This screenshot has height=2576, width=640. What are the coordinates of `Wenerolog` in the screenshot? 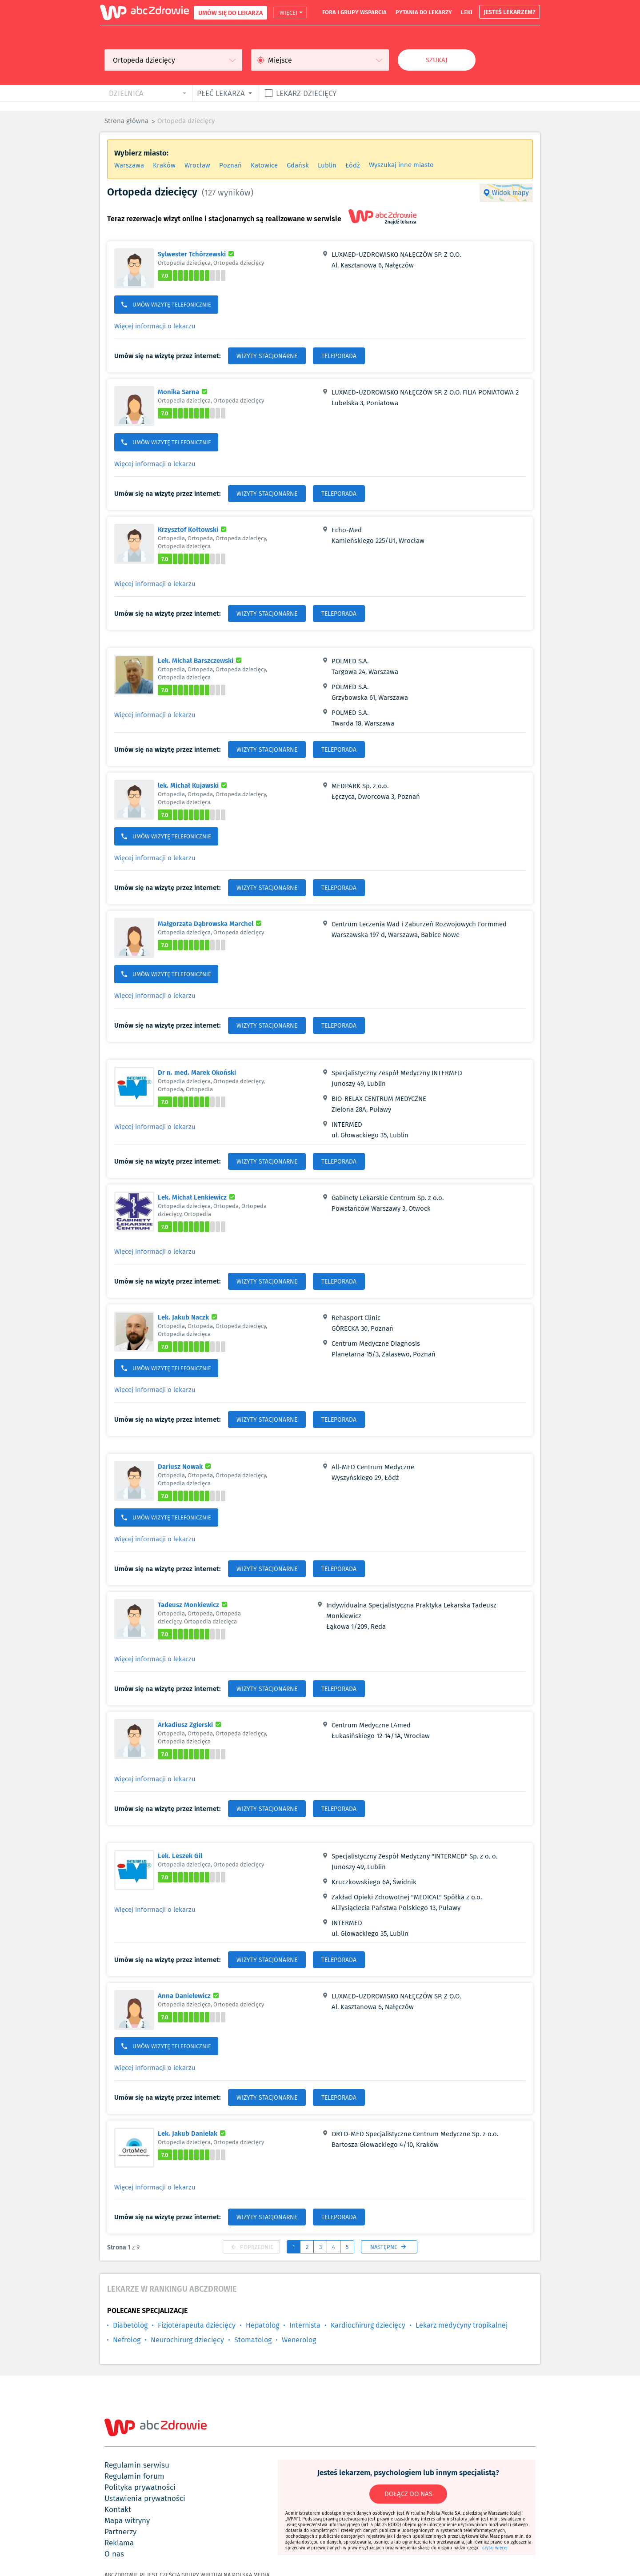 It's located at (299, 2340).